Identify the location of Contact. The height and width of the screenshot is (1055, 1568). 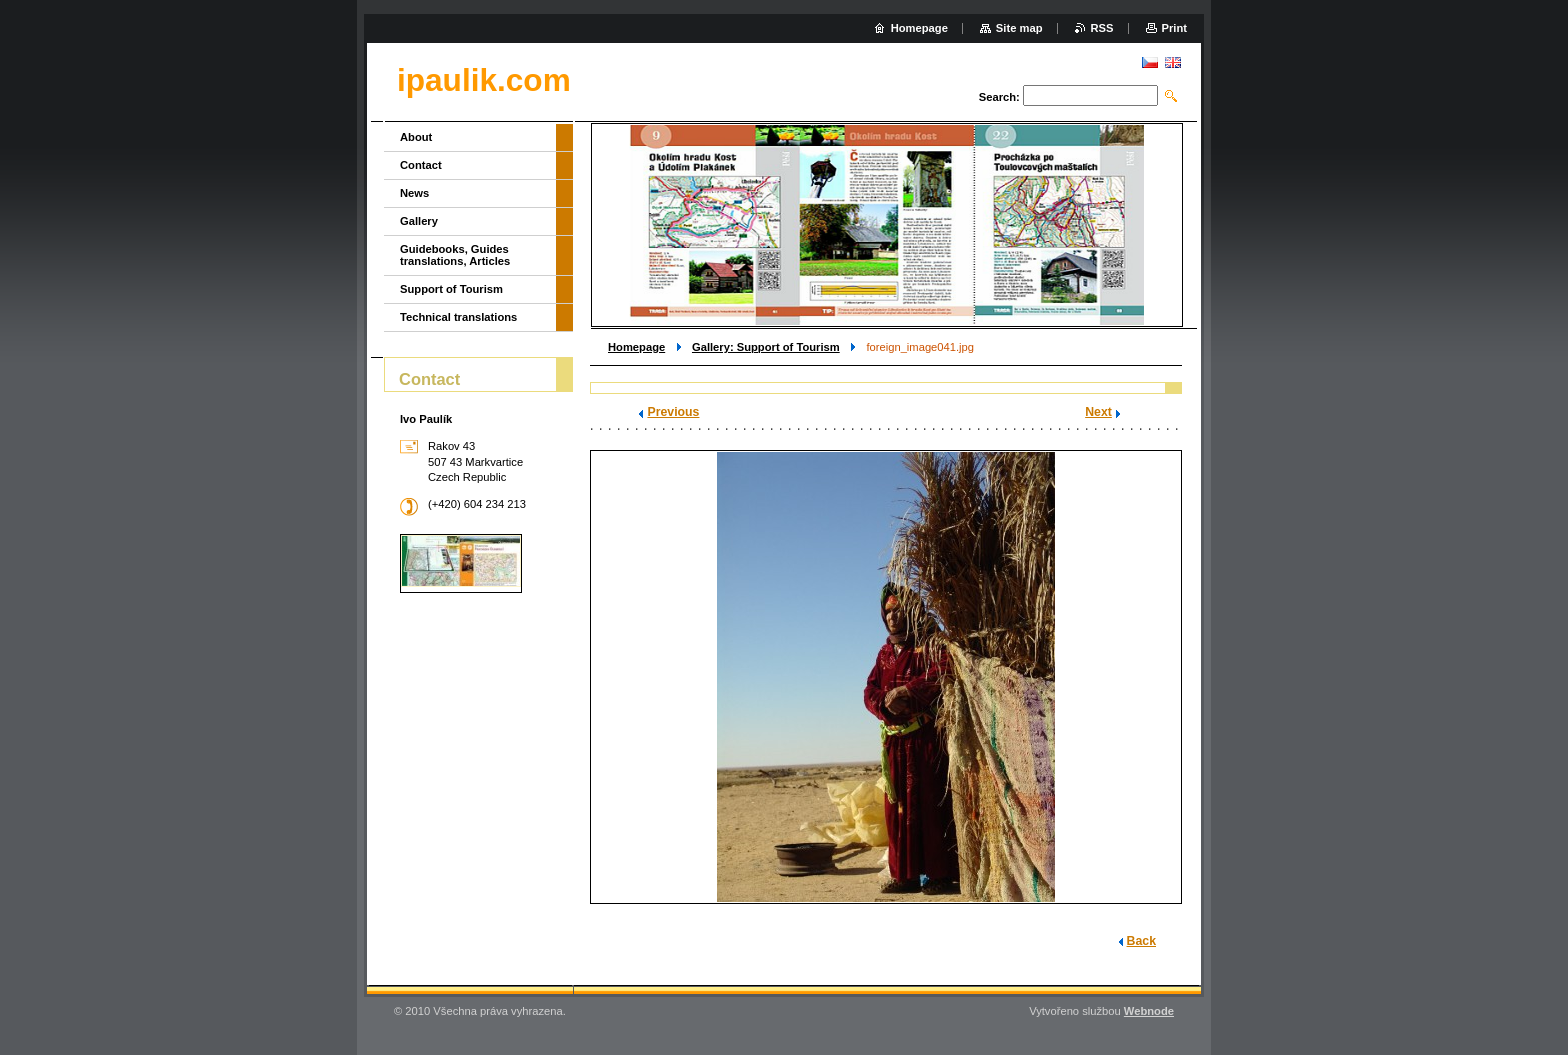
(421, 165).